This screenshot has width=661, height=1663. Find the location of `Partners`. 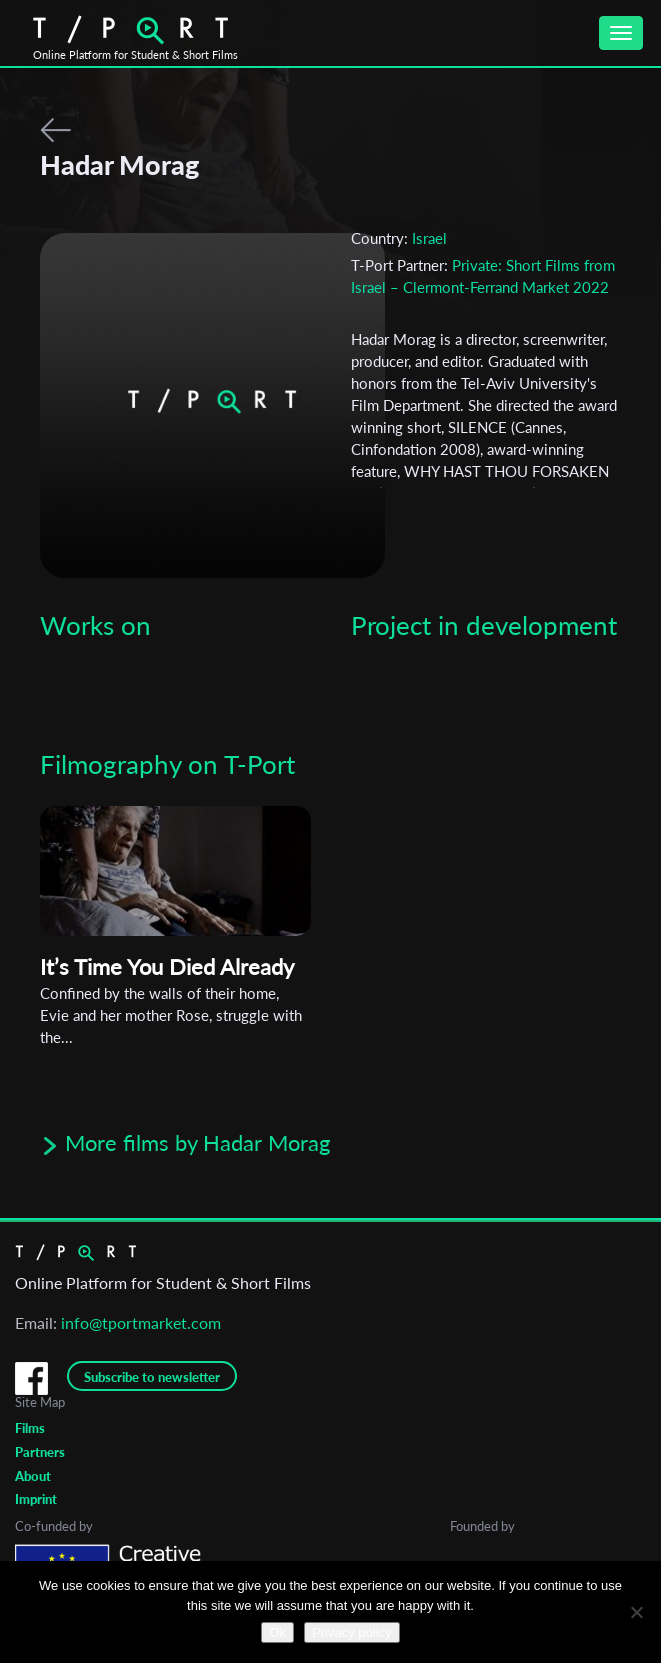

Partners is located at coordinates (40, 1452).